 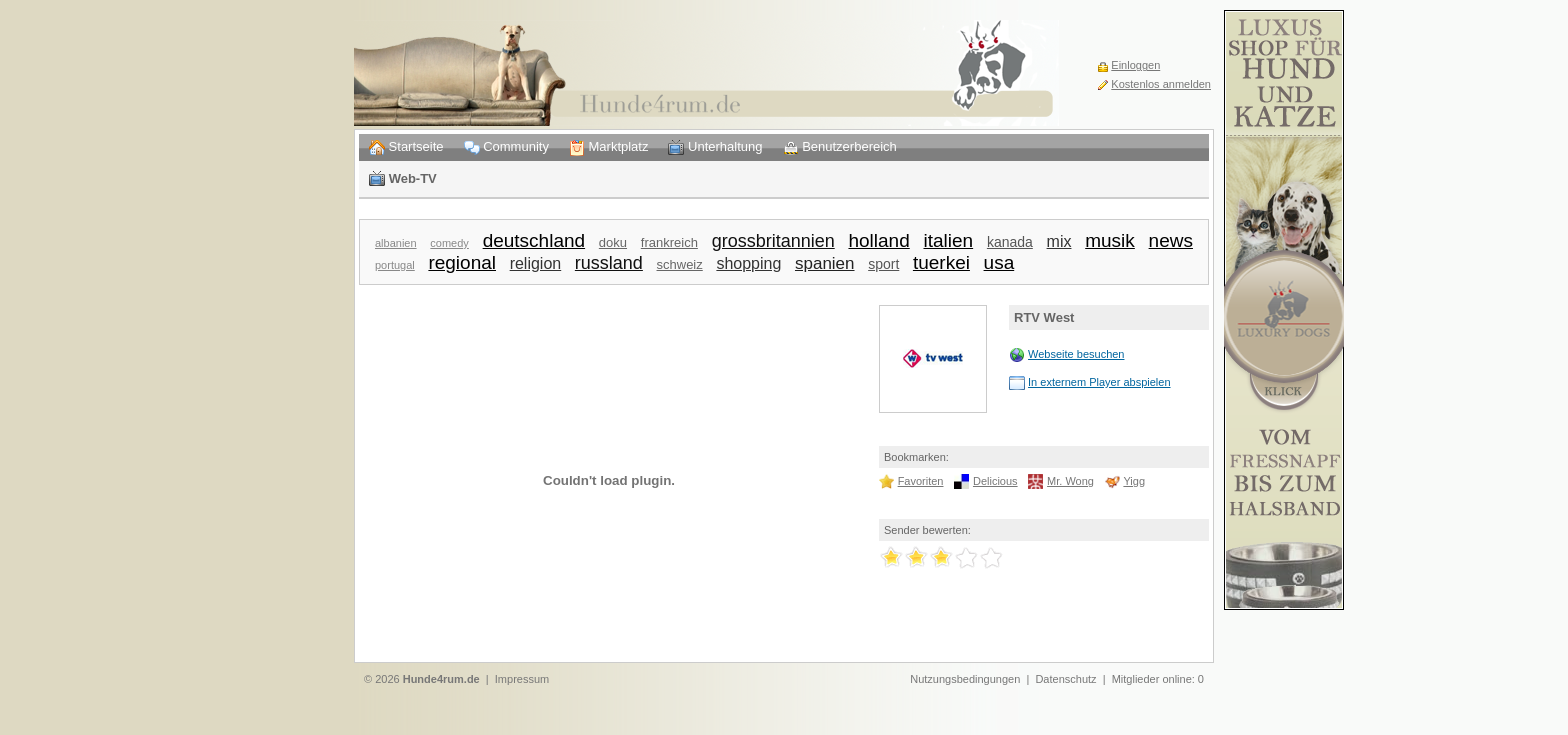 I want to click on comedy, so click(x=449, y=243).